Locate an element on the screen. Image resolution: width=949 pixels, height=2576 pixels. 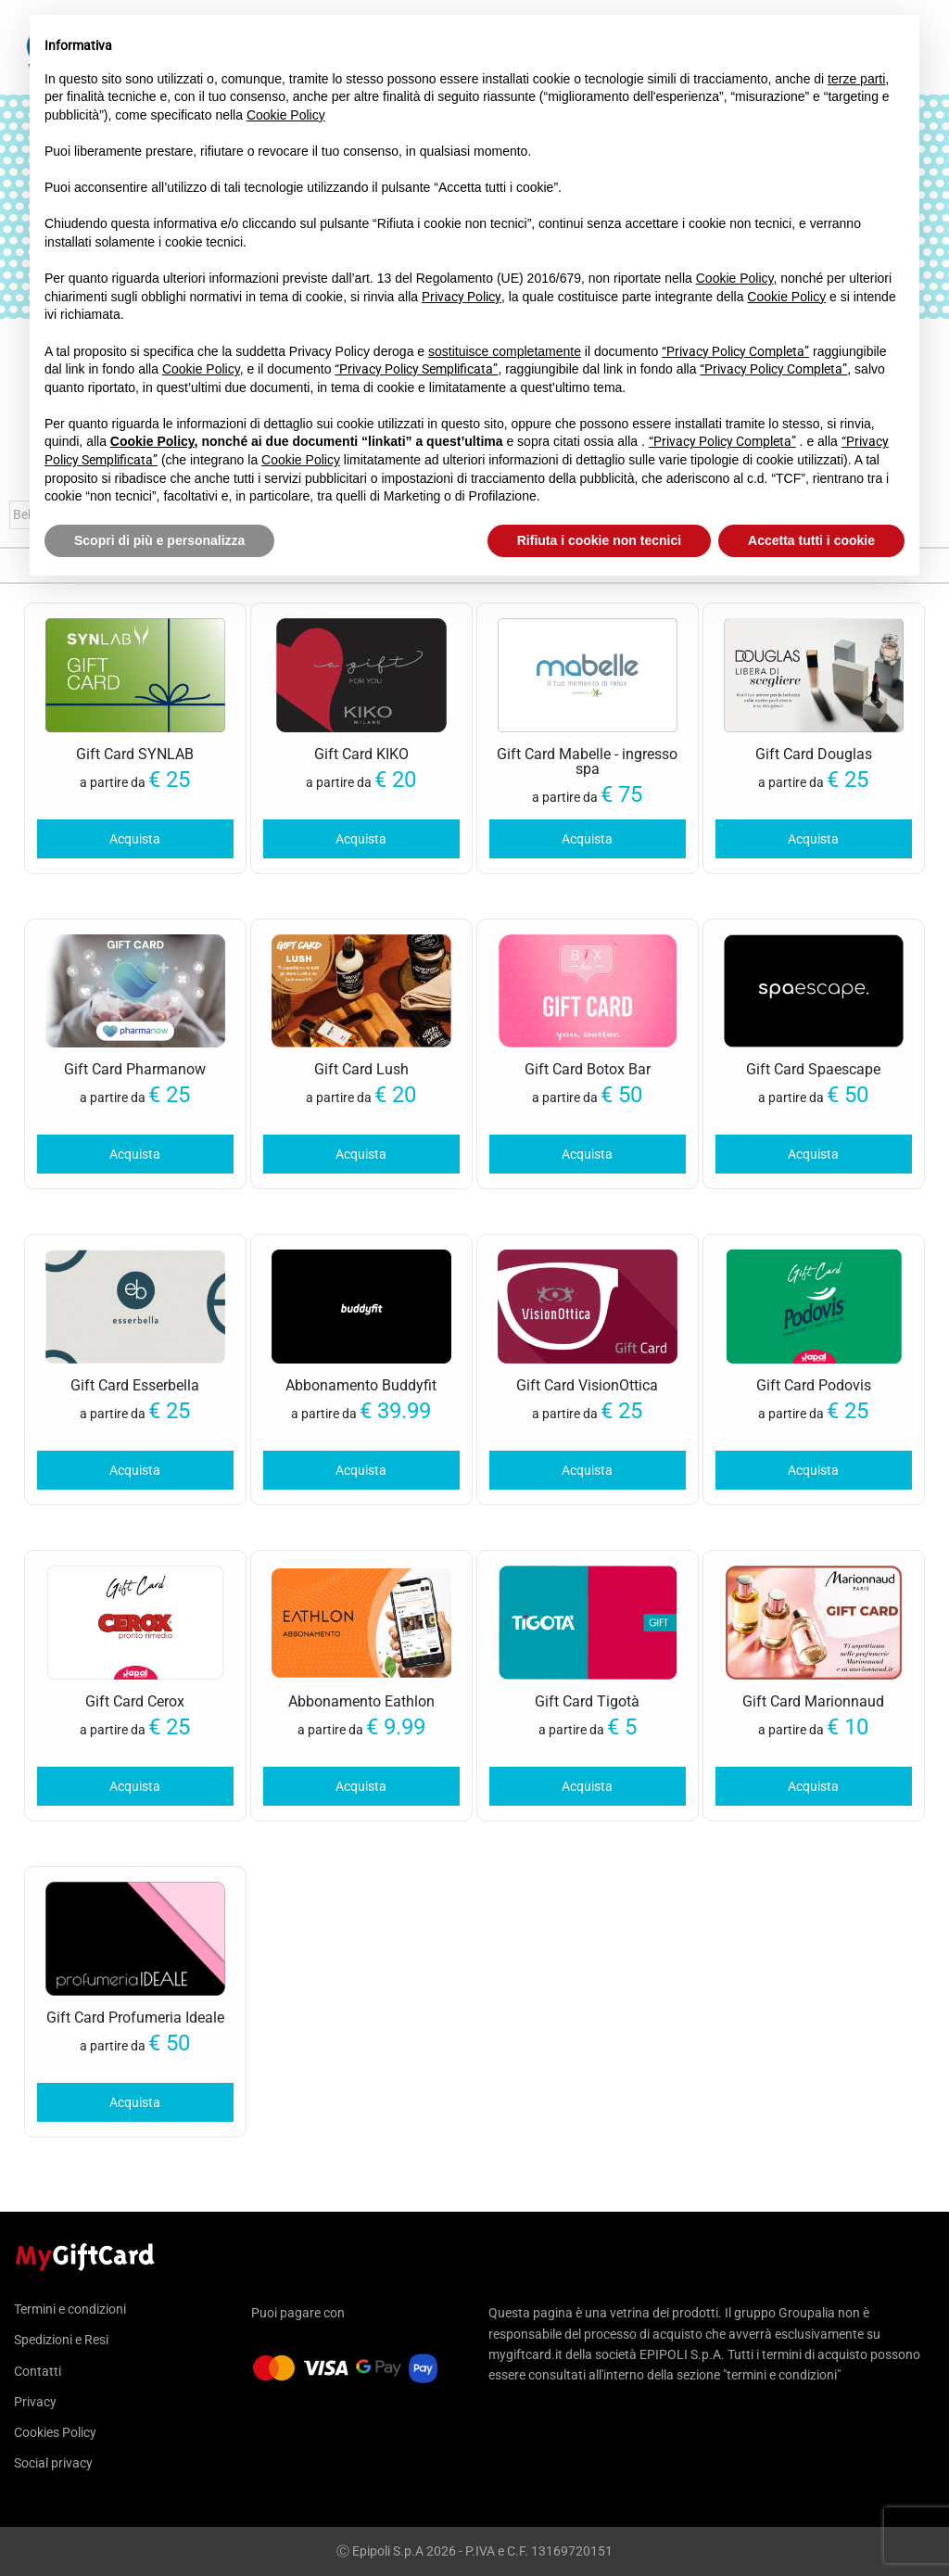
Rifiuta i cookie non tecnici [button] is located at coordinates (599, 540).